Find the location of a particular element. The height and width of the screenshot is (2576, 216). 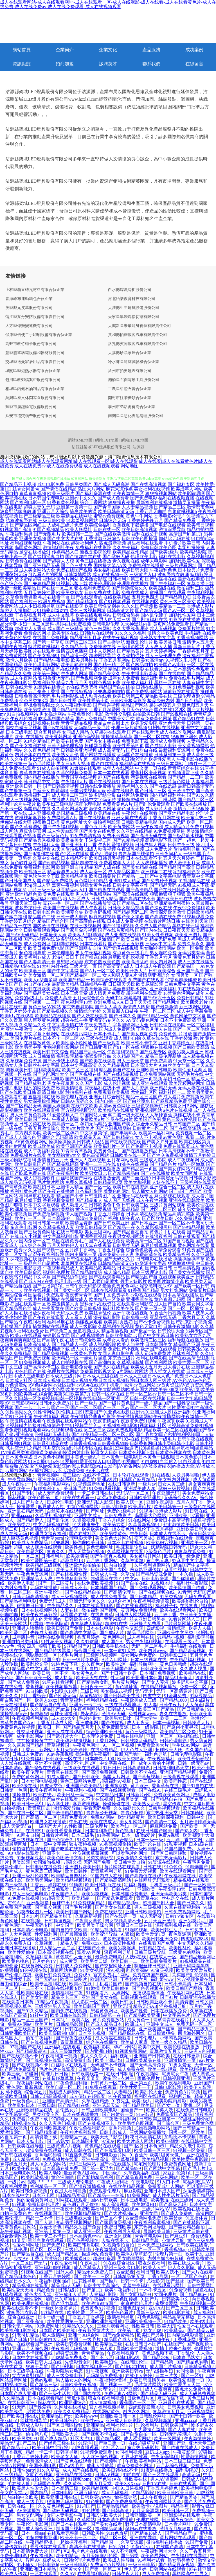

高清资源下载 is located at coordinates (28, 1349).